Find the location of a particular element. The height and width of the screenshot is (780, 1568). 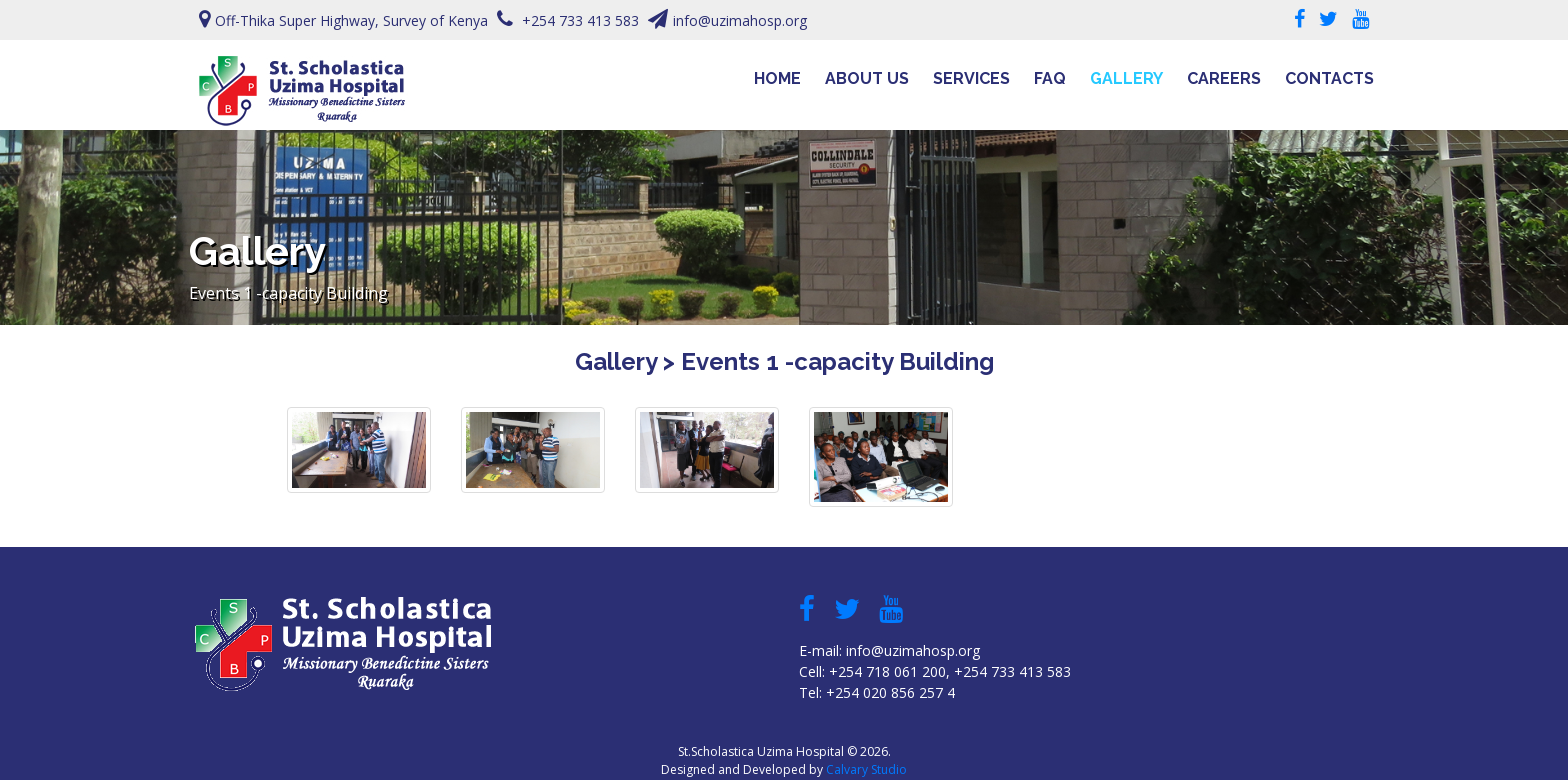

Careers is located at coordinates (1224, 78).